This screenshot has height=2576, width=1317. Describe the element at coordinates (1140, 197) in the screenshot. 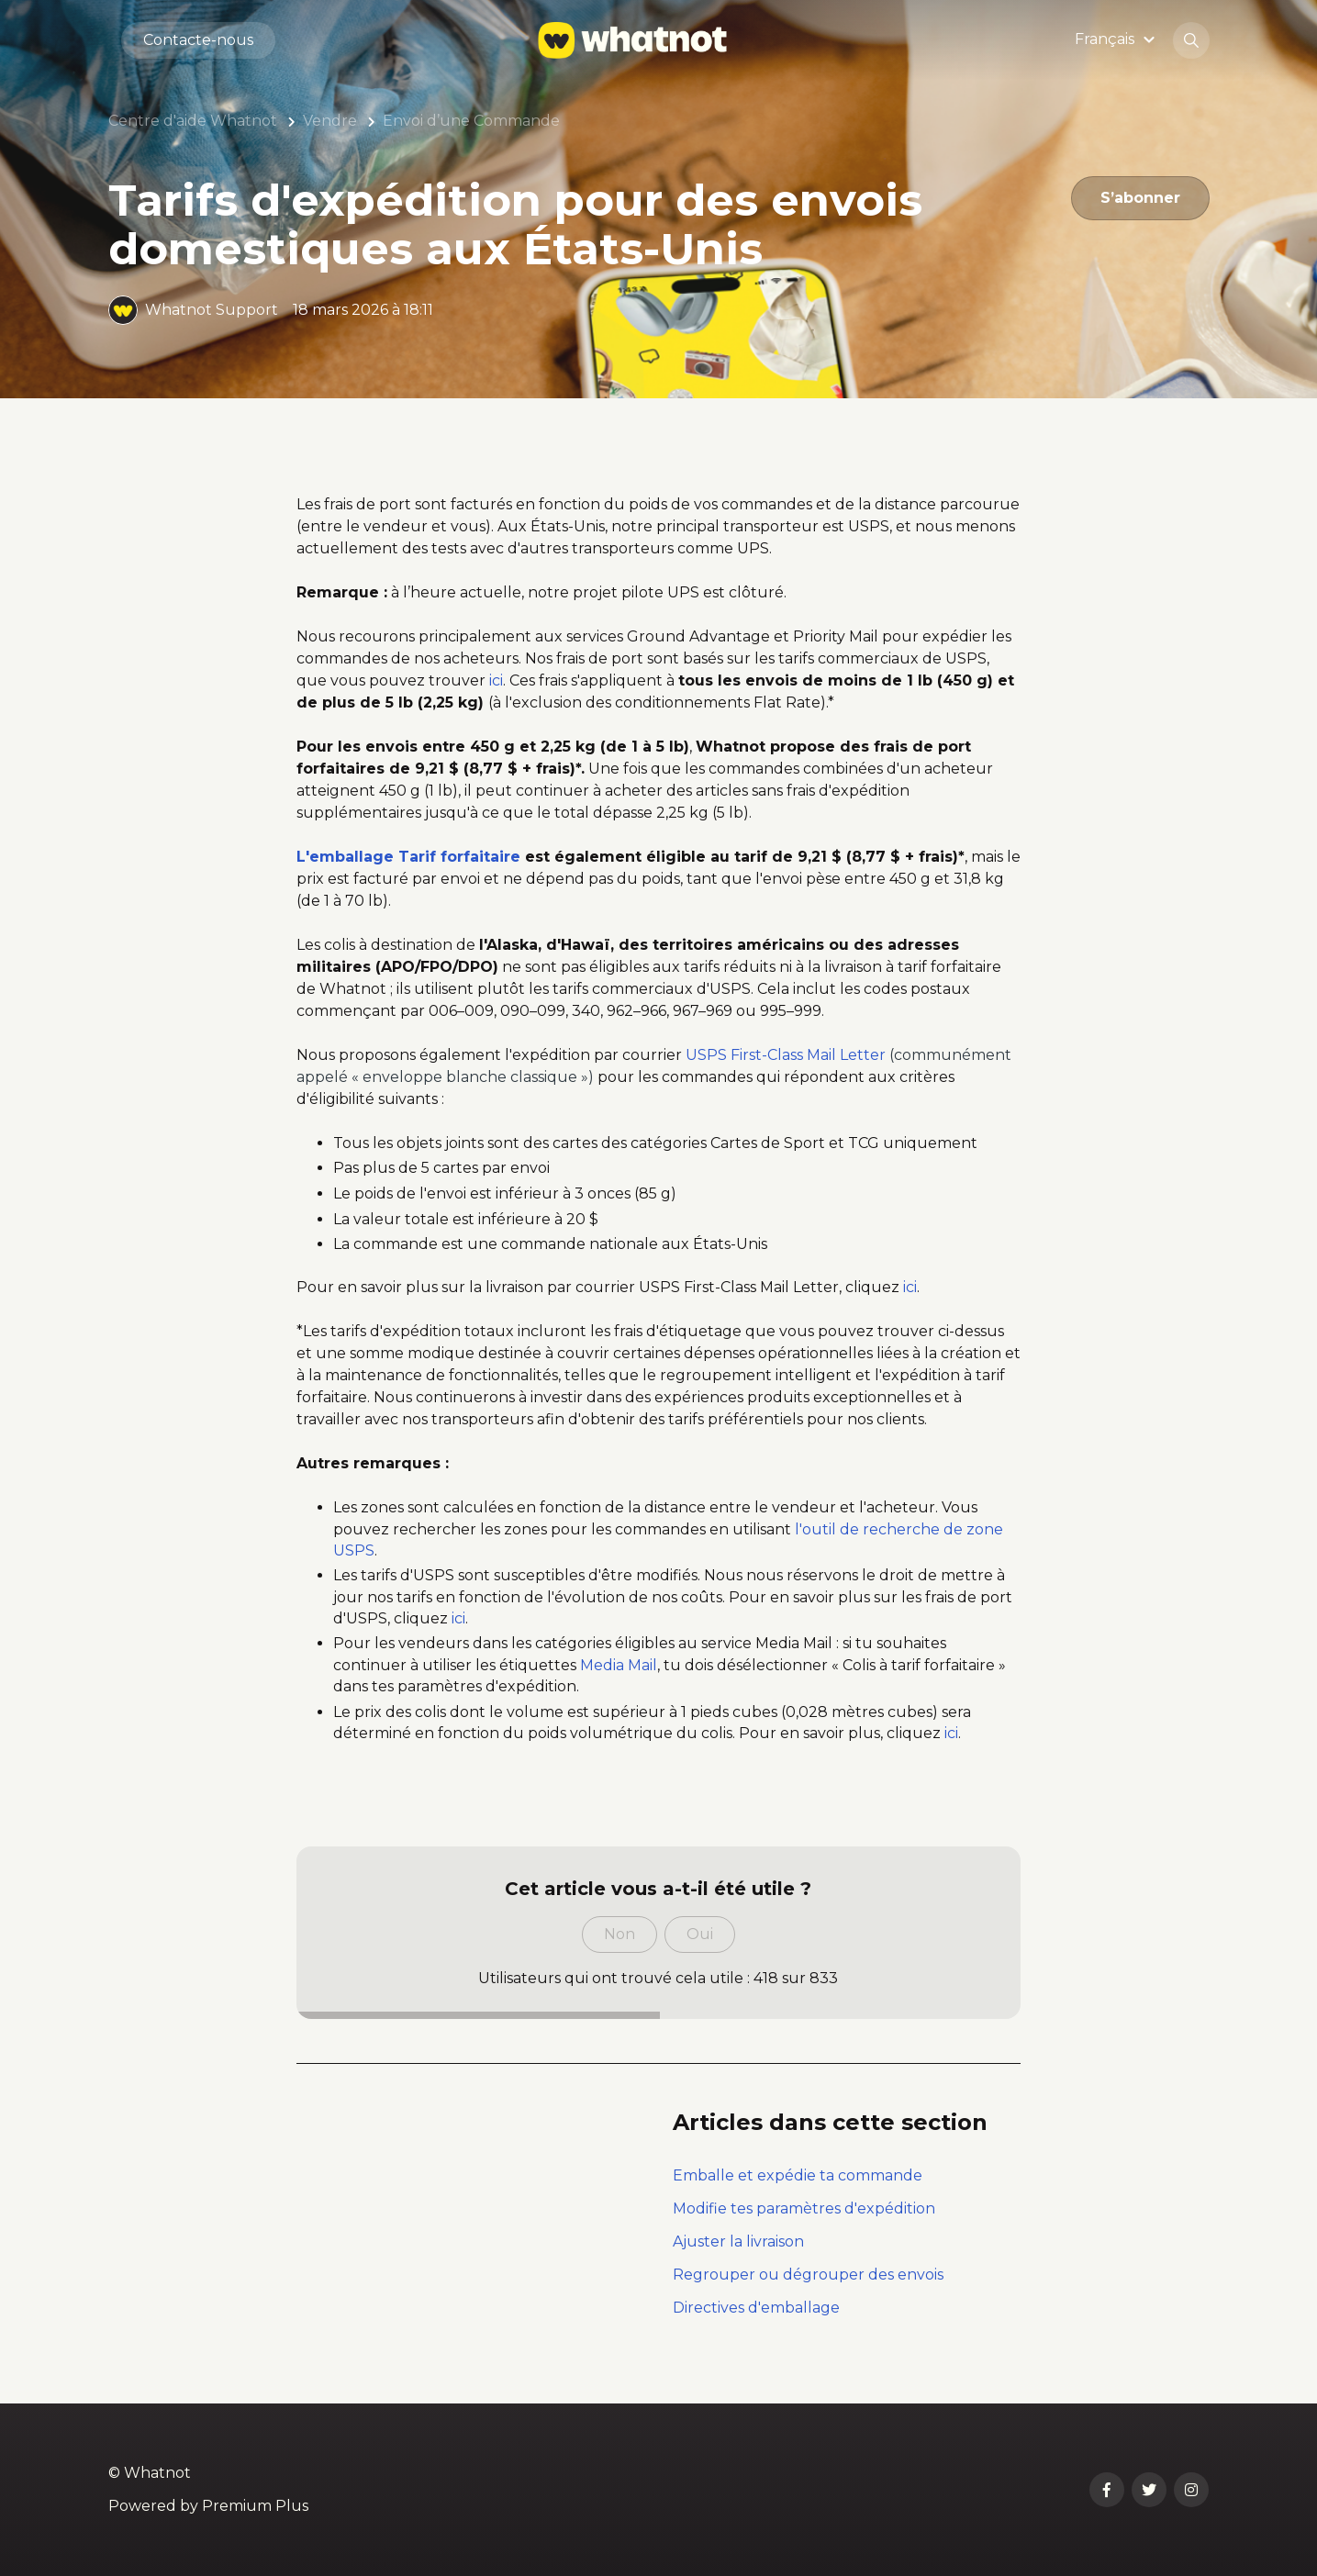

I see `S’abonner [S’abonner à Article]` at that location.